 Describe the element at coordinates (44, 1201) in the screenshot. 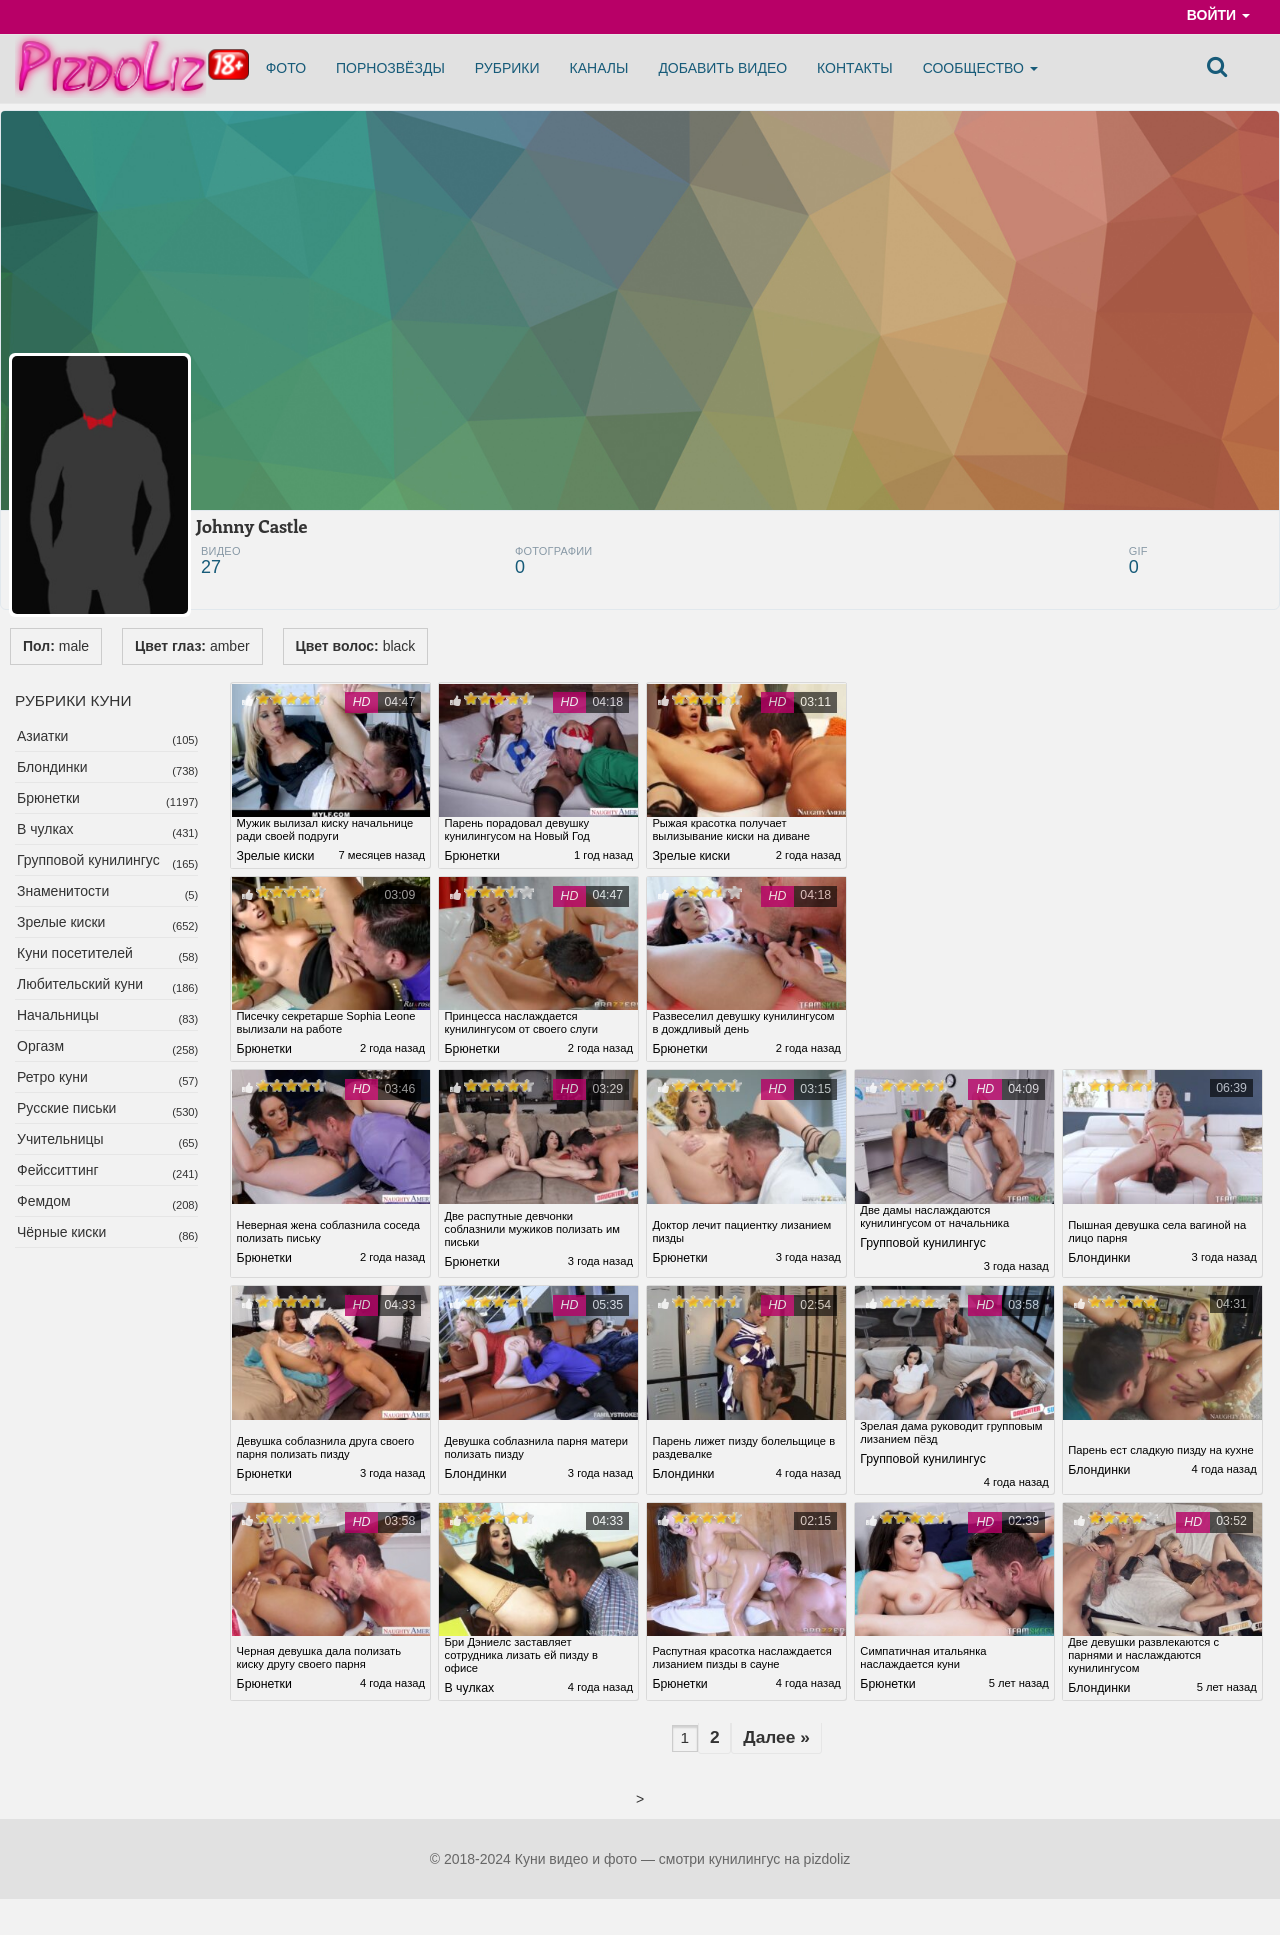

I see `Фемдом` at that location.